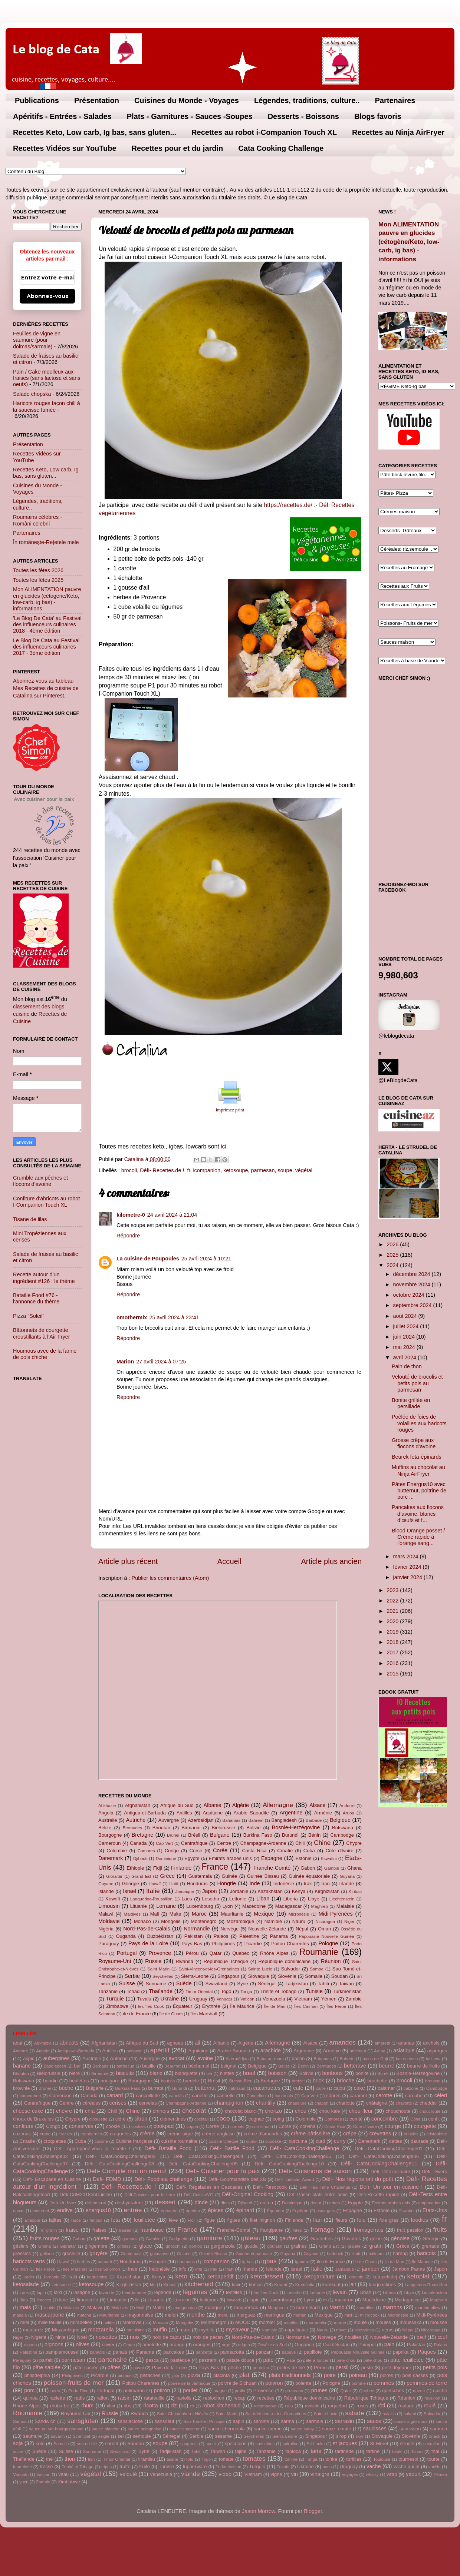 Image resolution: width=460 pixels, height=2576 pixels. What do you see at coordinates (268, 2360) in the screenshot?
I see `pâte` at bounding box center [268, 2360].